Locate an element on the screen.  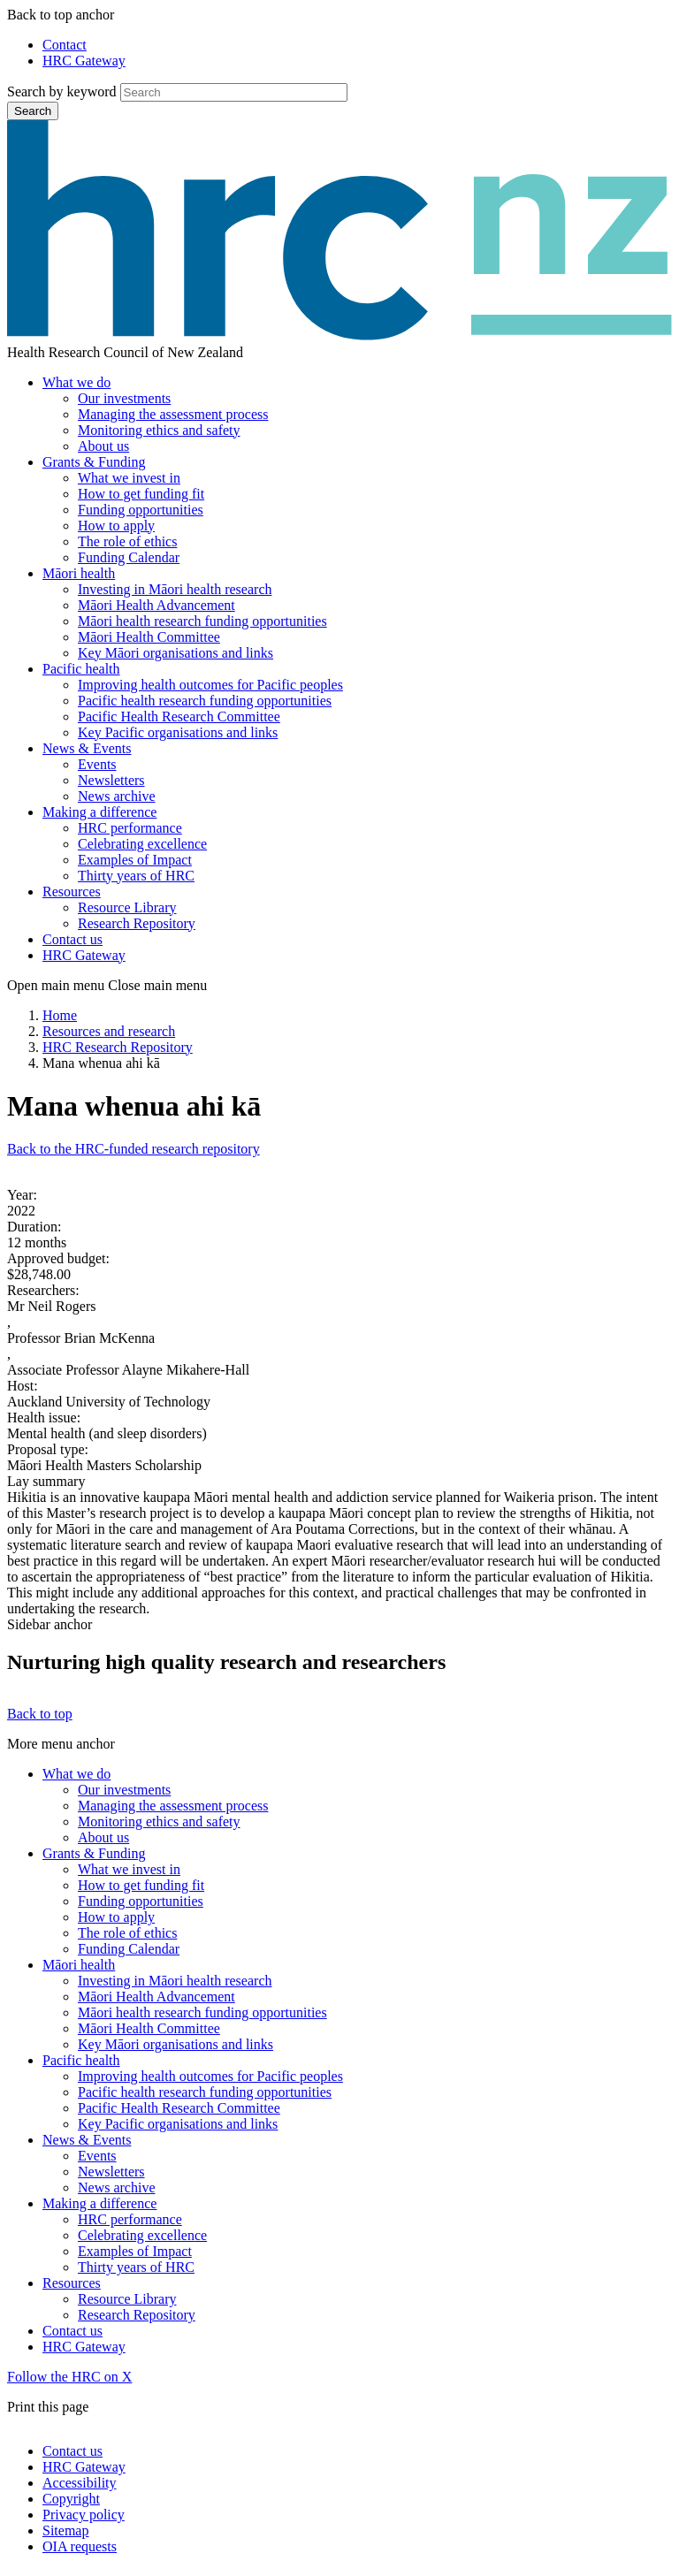
Monitoring ethics and safety is located at coordinates (159, 430).